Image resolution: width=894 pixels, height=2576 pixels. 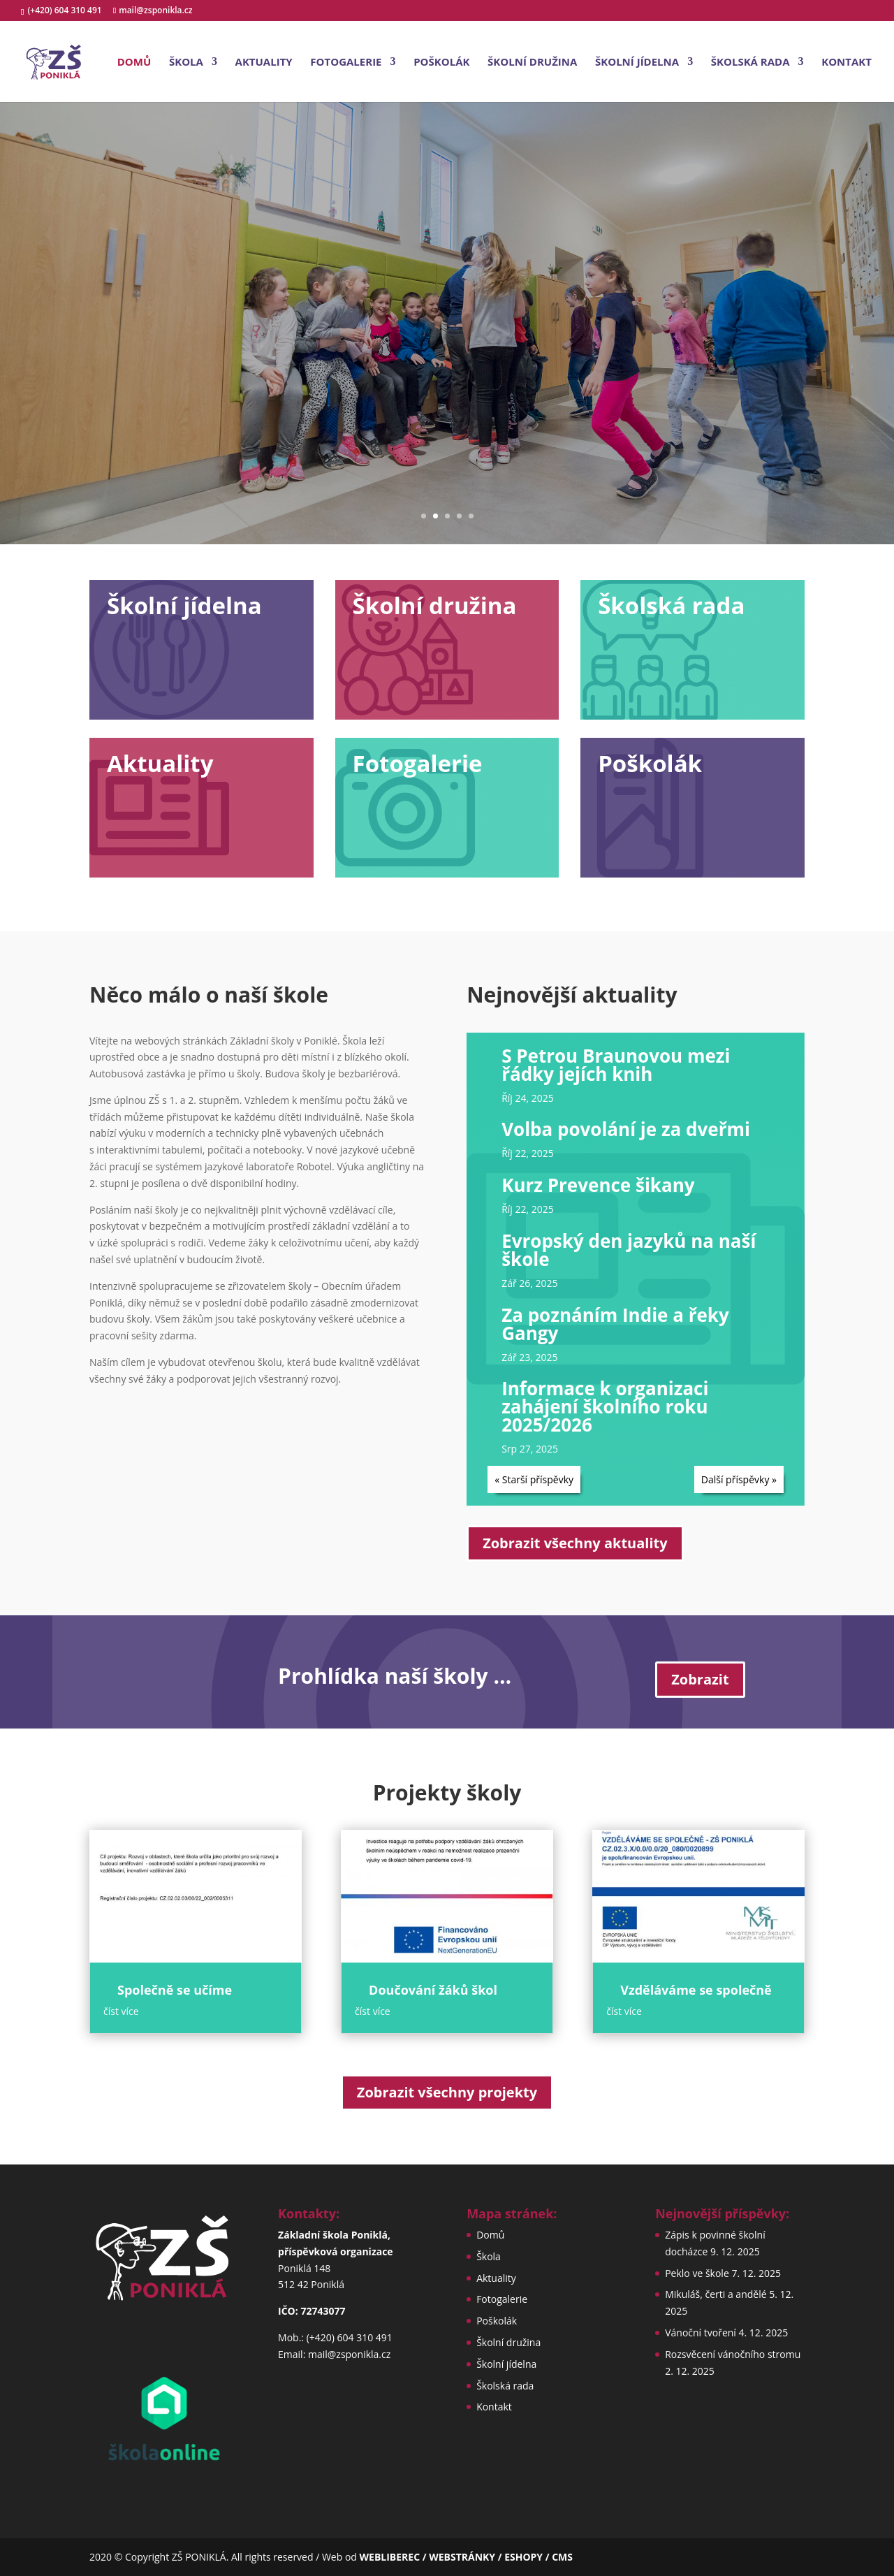 I want to click on (+420) 604 310 491, so click(x=66, y=10).